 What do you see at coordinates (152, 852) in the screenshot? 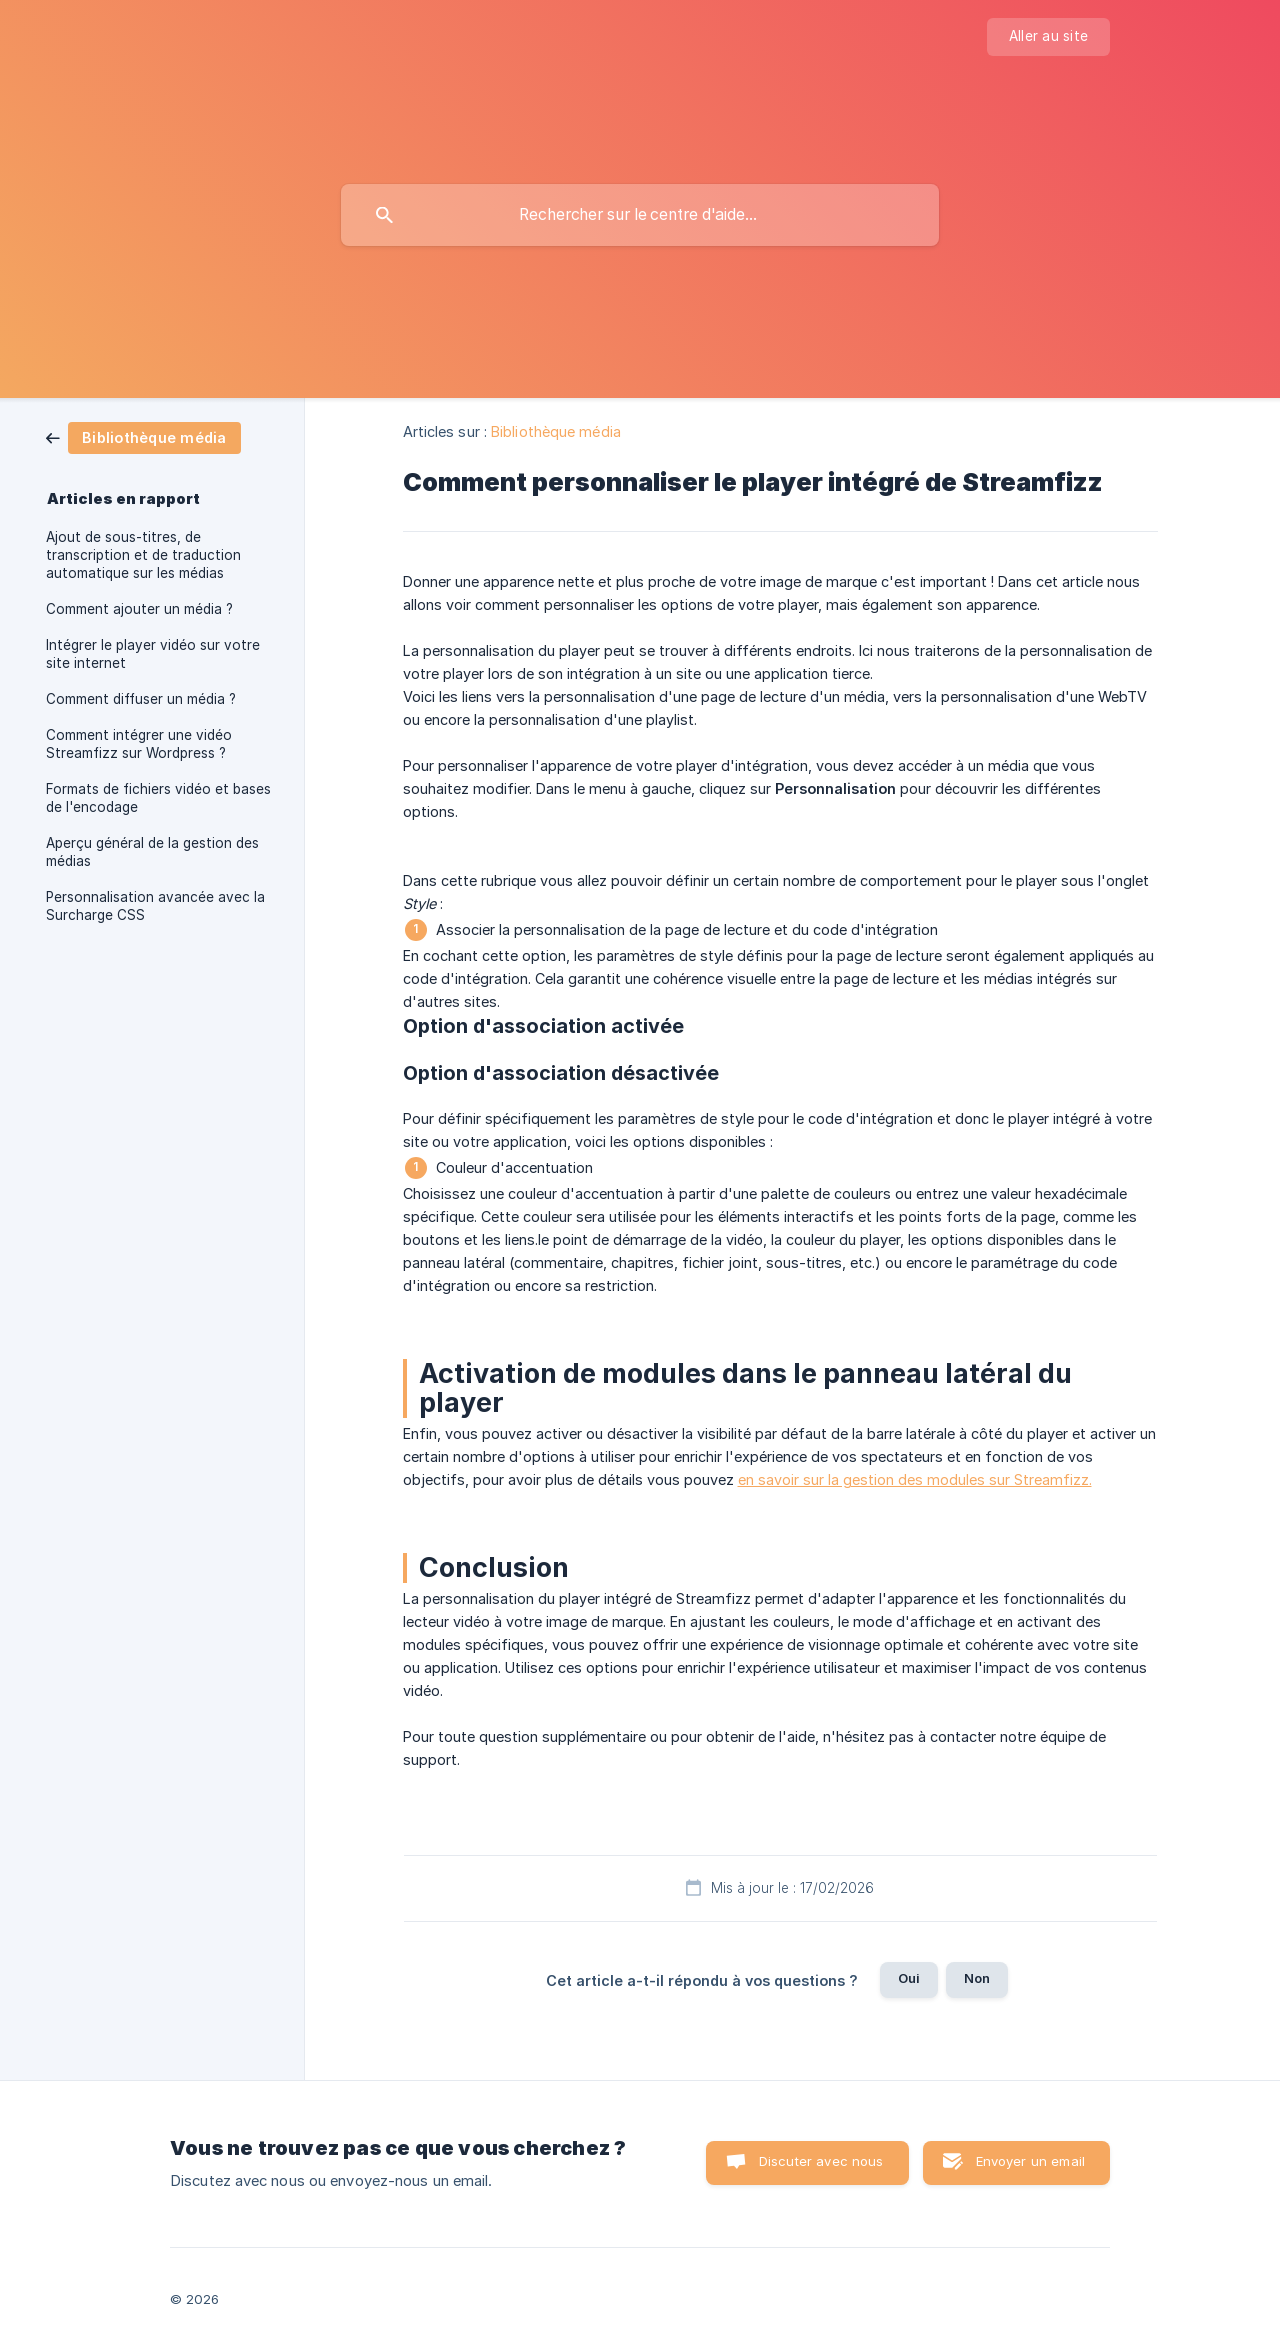
I see `Aperçu général de la gestion des médias [link]` at bounding box center [152, 852].